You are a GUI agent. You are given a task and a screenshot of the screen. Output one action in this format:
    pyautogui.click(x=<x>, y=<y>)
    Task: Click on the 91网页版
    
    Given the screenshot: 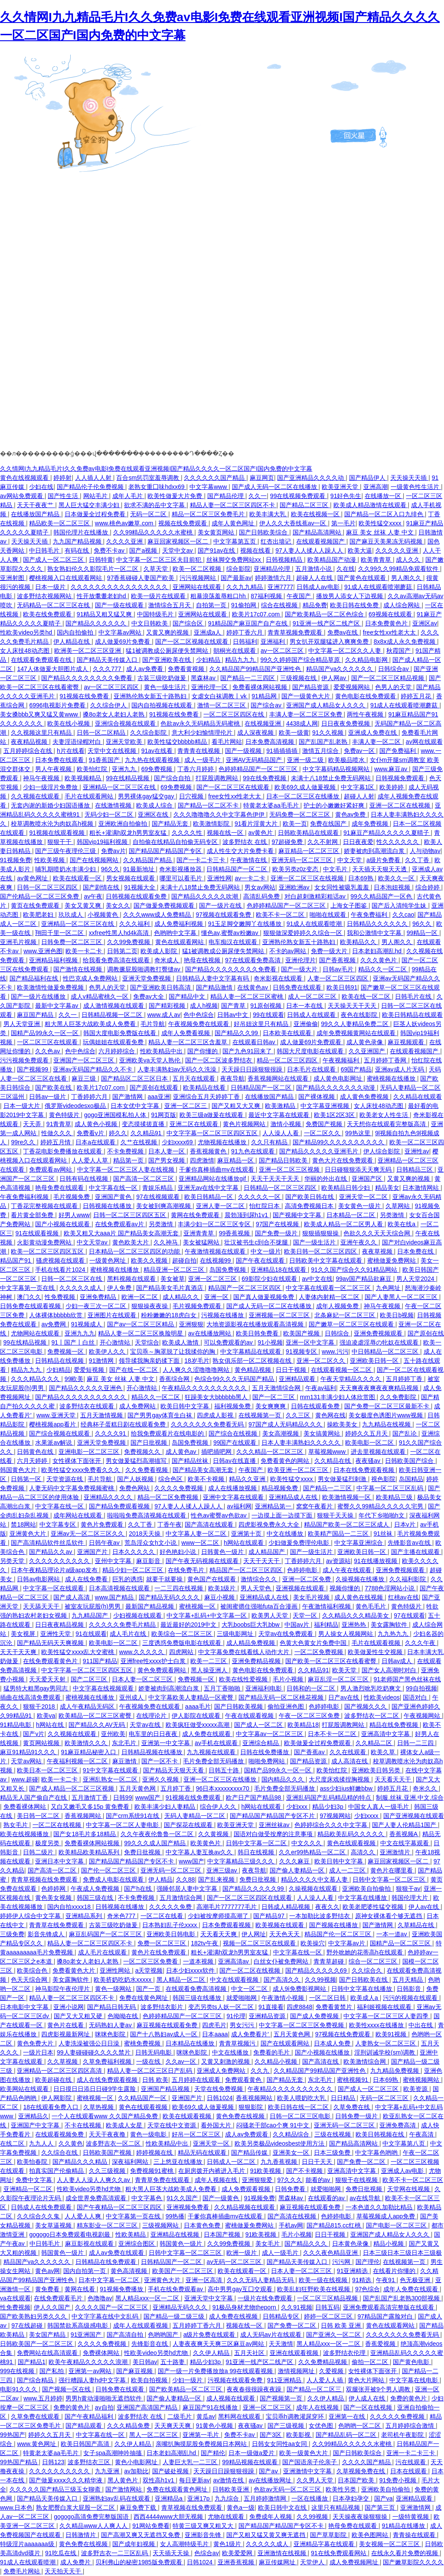 What is the action you would take?
    pyautogui.click(x=163, y=1114)
    